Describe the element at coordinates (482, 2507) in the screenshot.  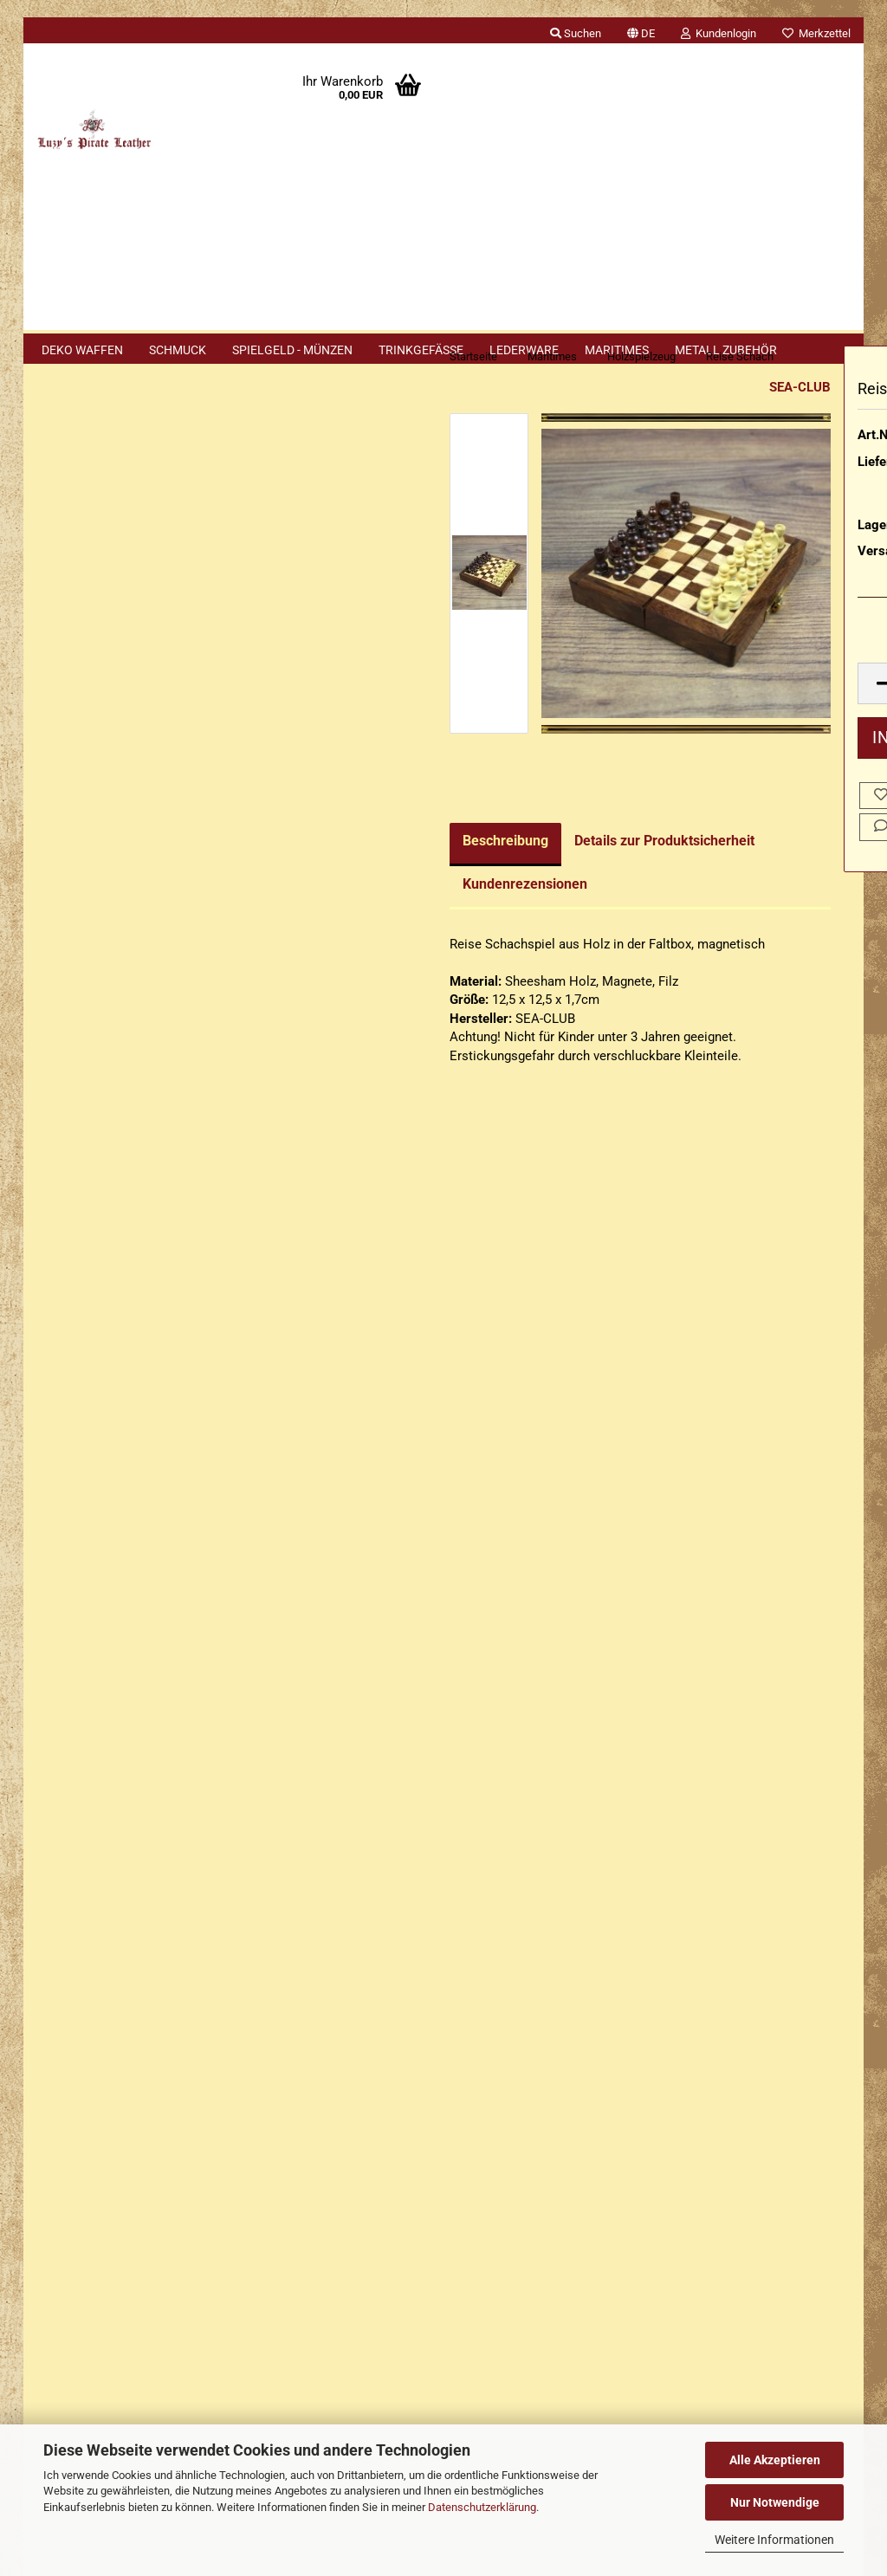
I see `Datenschutzerklärung` at that location.